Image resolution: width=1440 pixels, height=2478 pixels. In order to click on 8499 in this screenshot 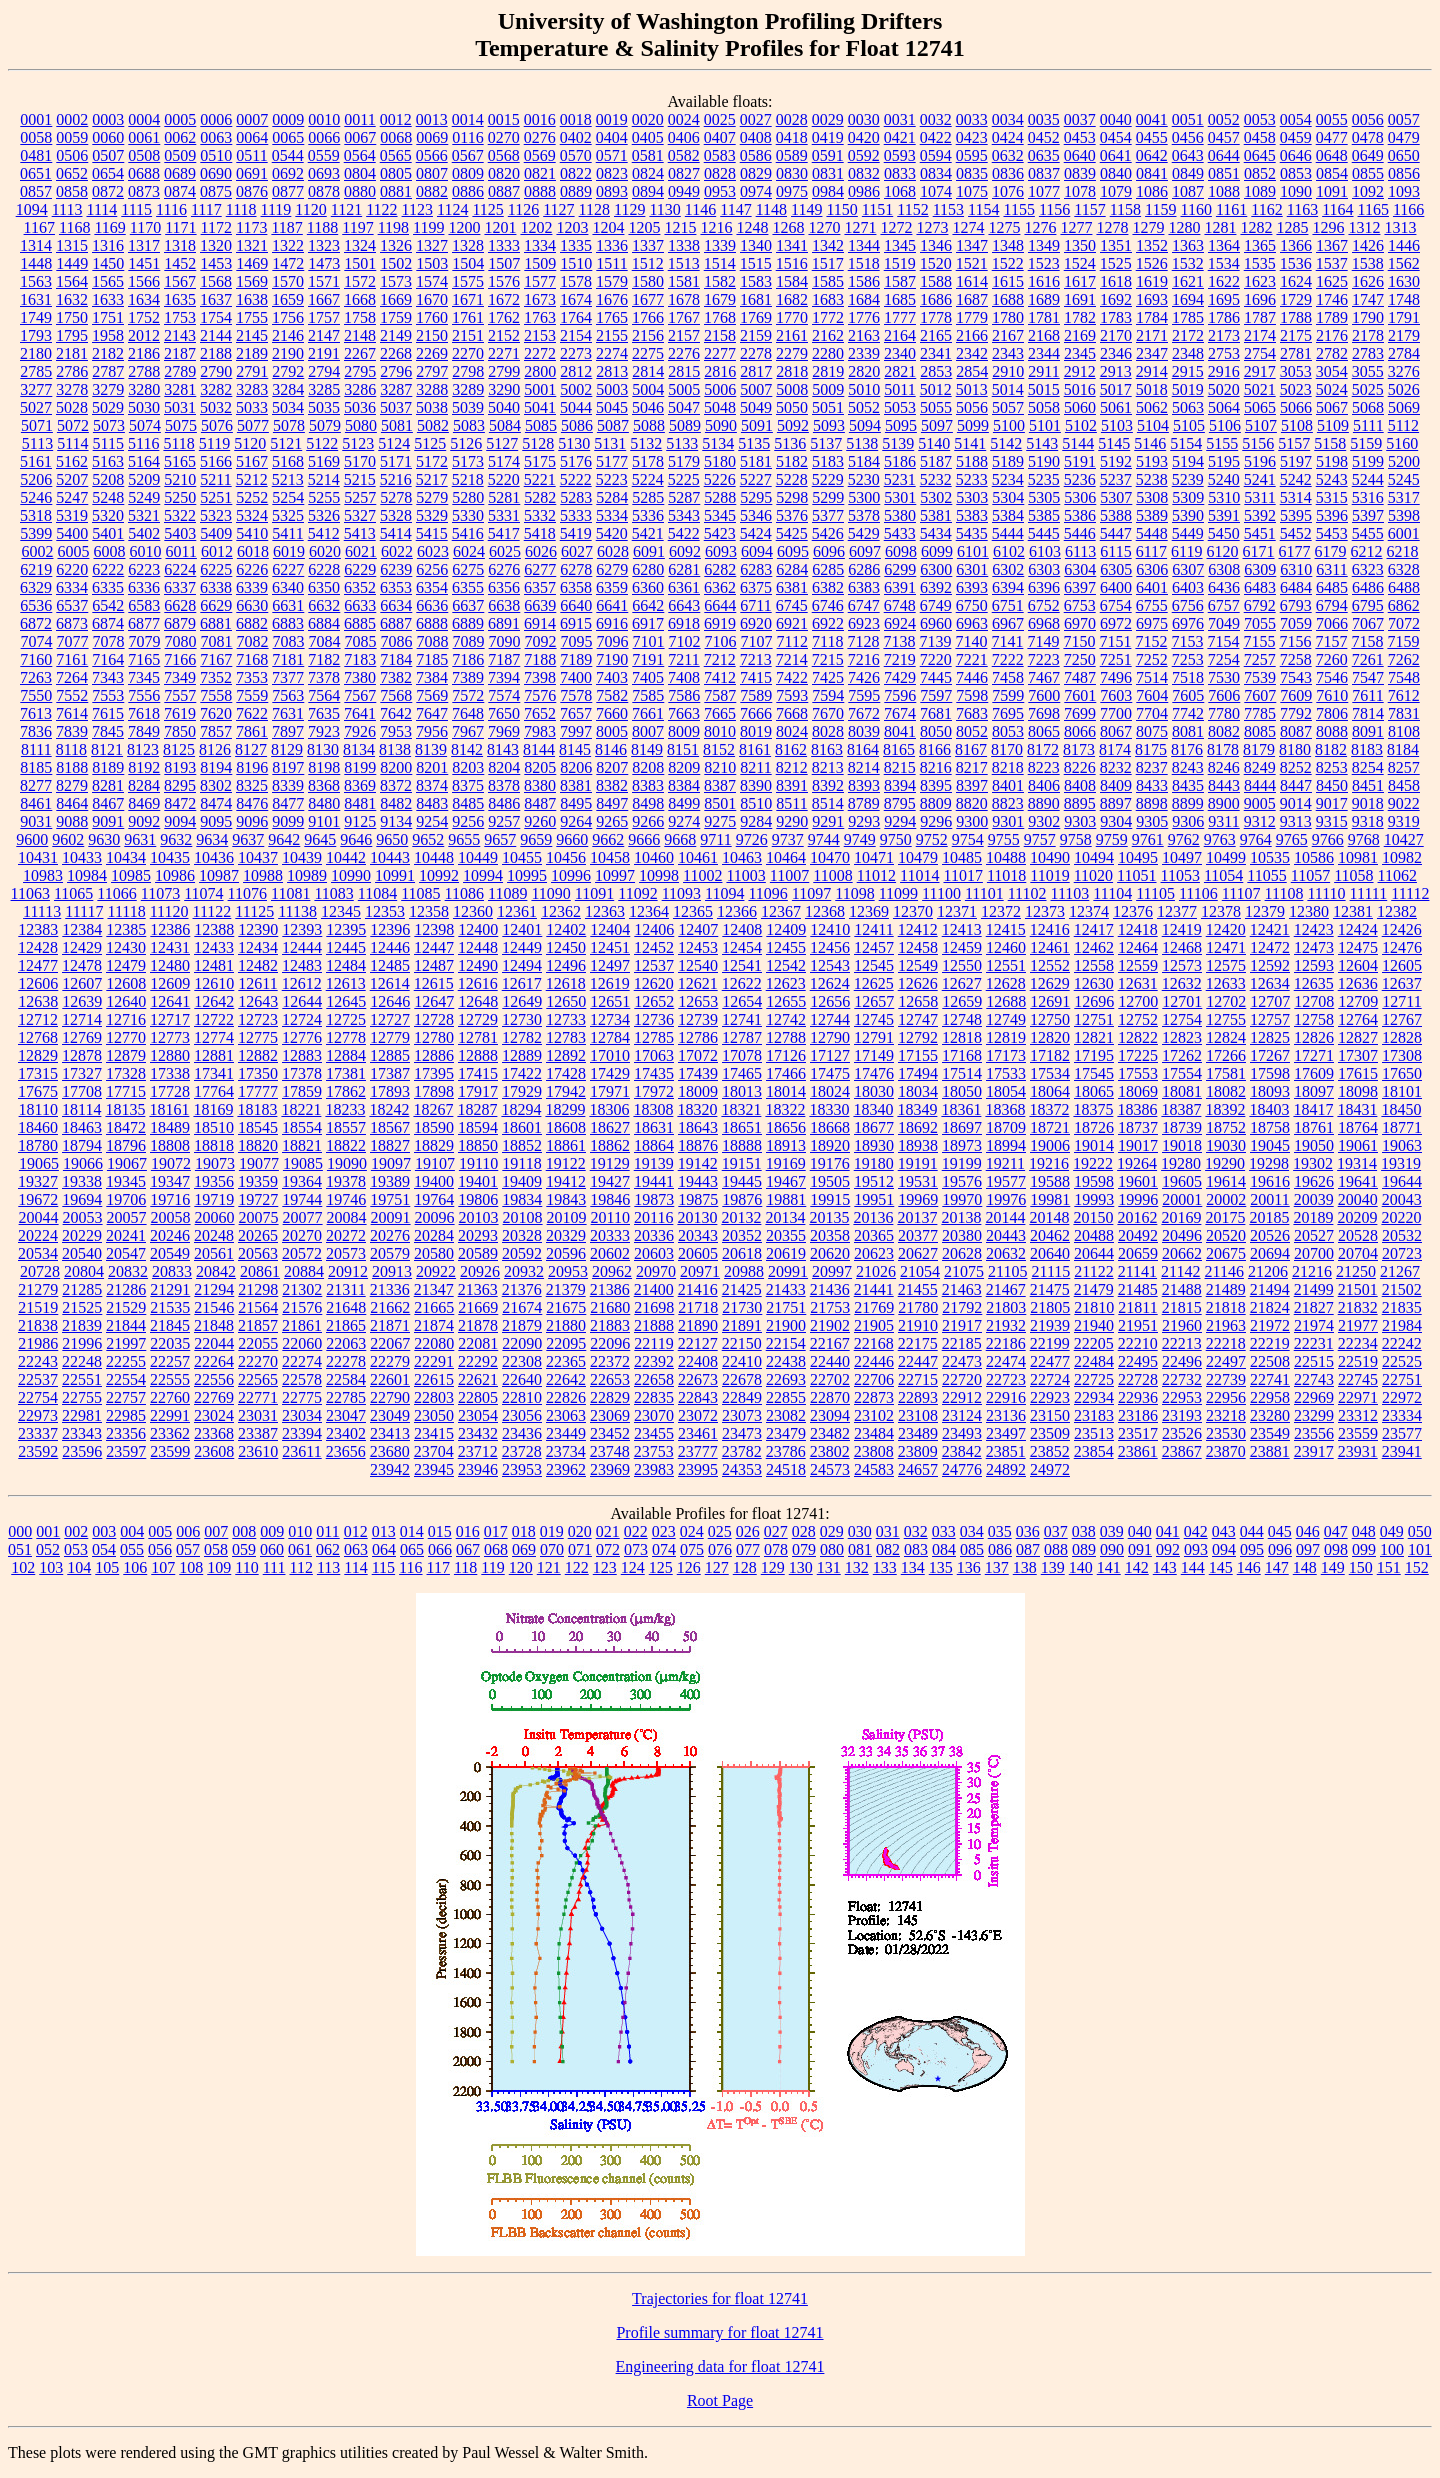, I will do `click(684, 803)`.